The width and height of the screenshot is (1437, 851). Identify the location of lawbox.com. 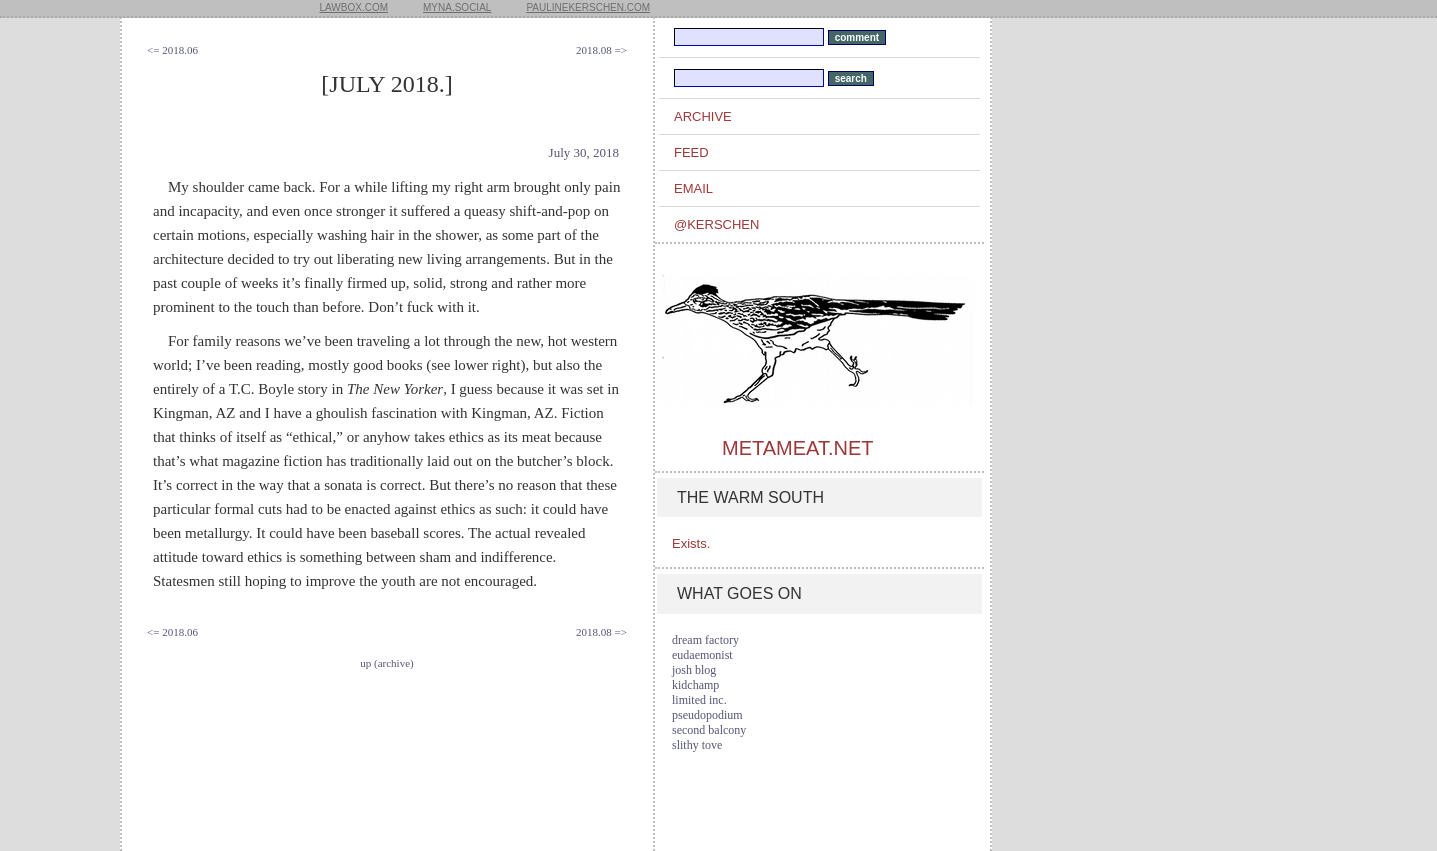
(354, 7).